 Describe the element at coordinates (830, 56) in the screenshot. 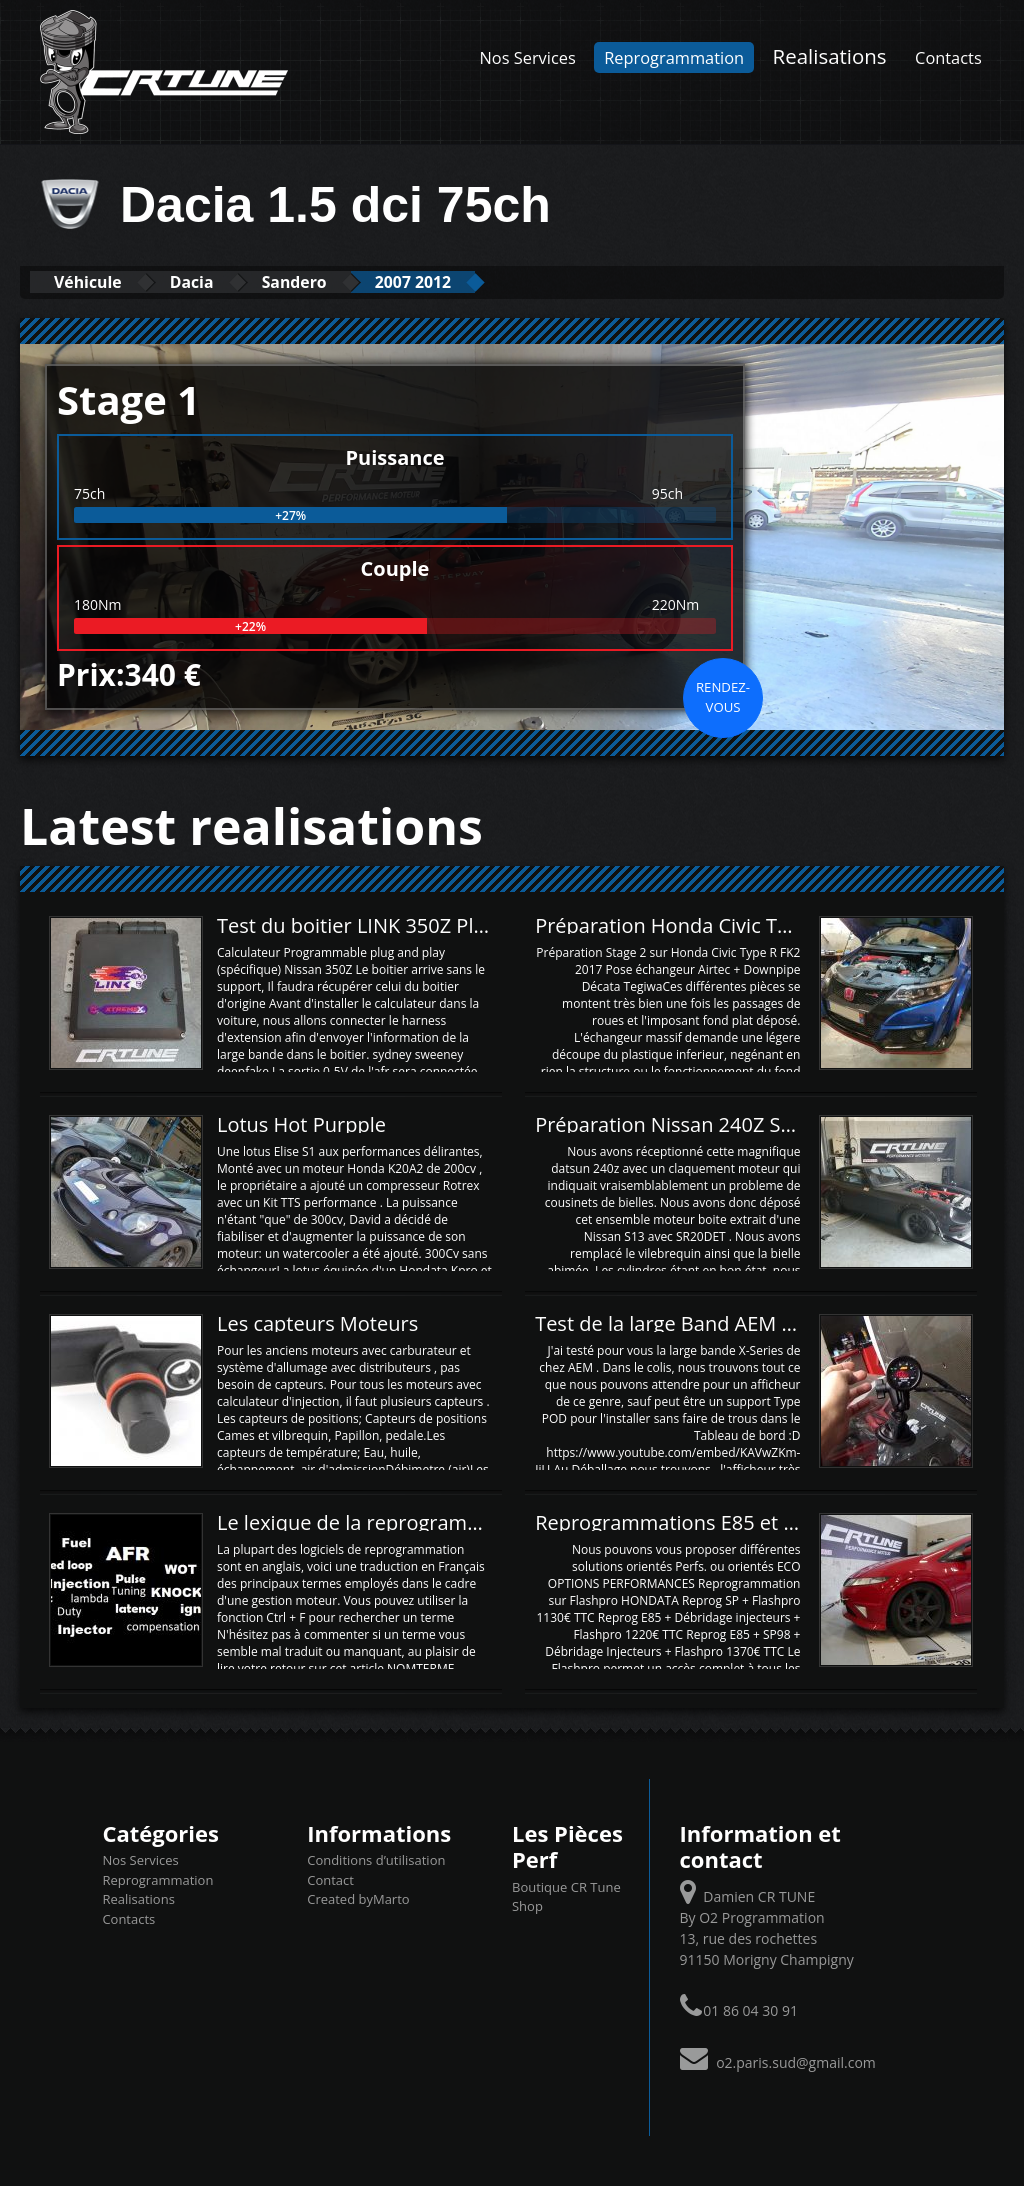

I see `Realisations` at that location.